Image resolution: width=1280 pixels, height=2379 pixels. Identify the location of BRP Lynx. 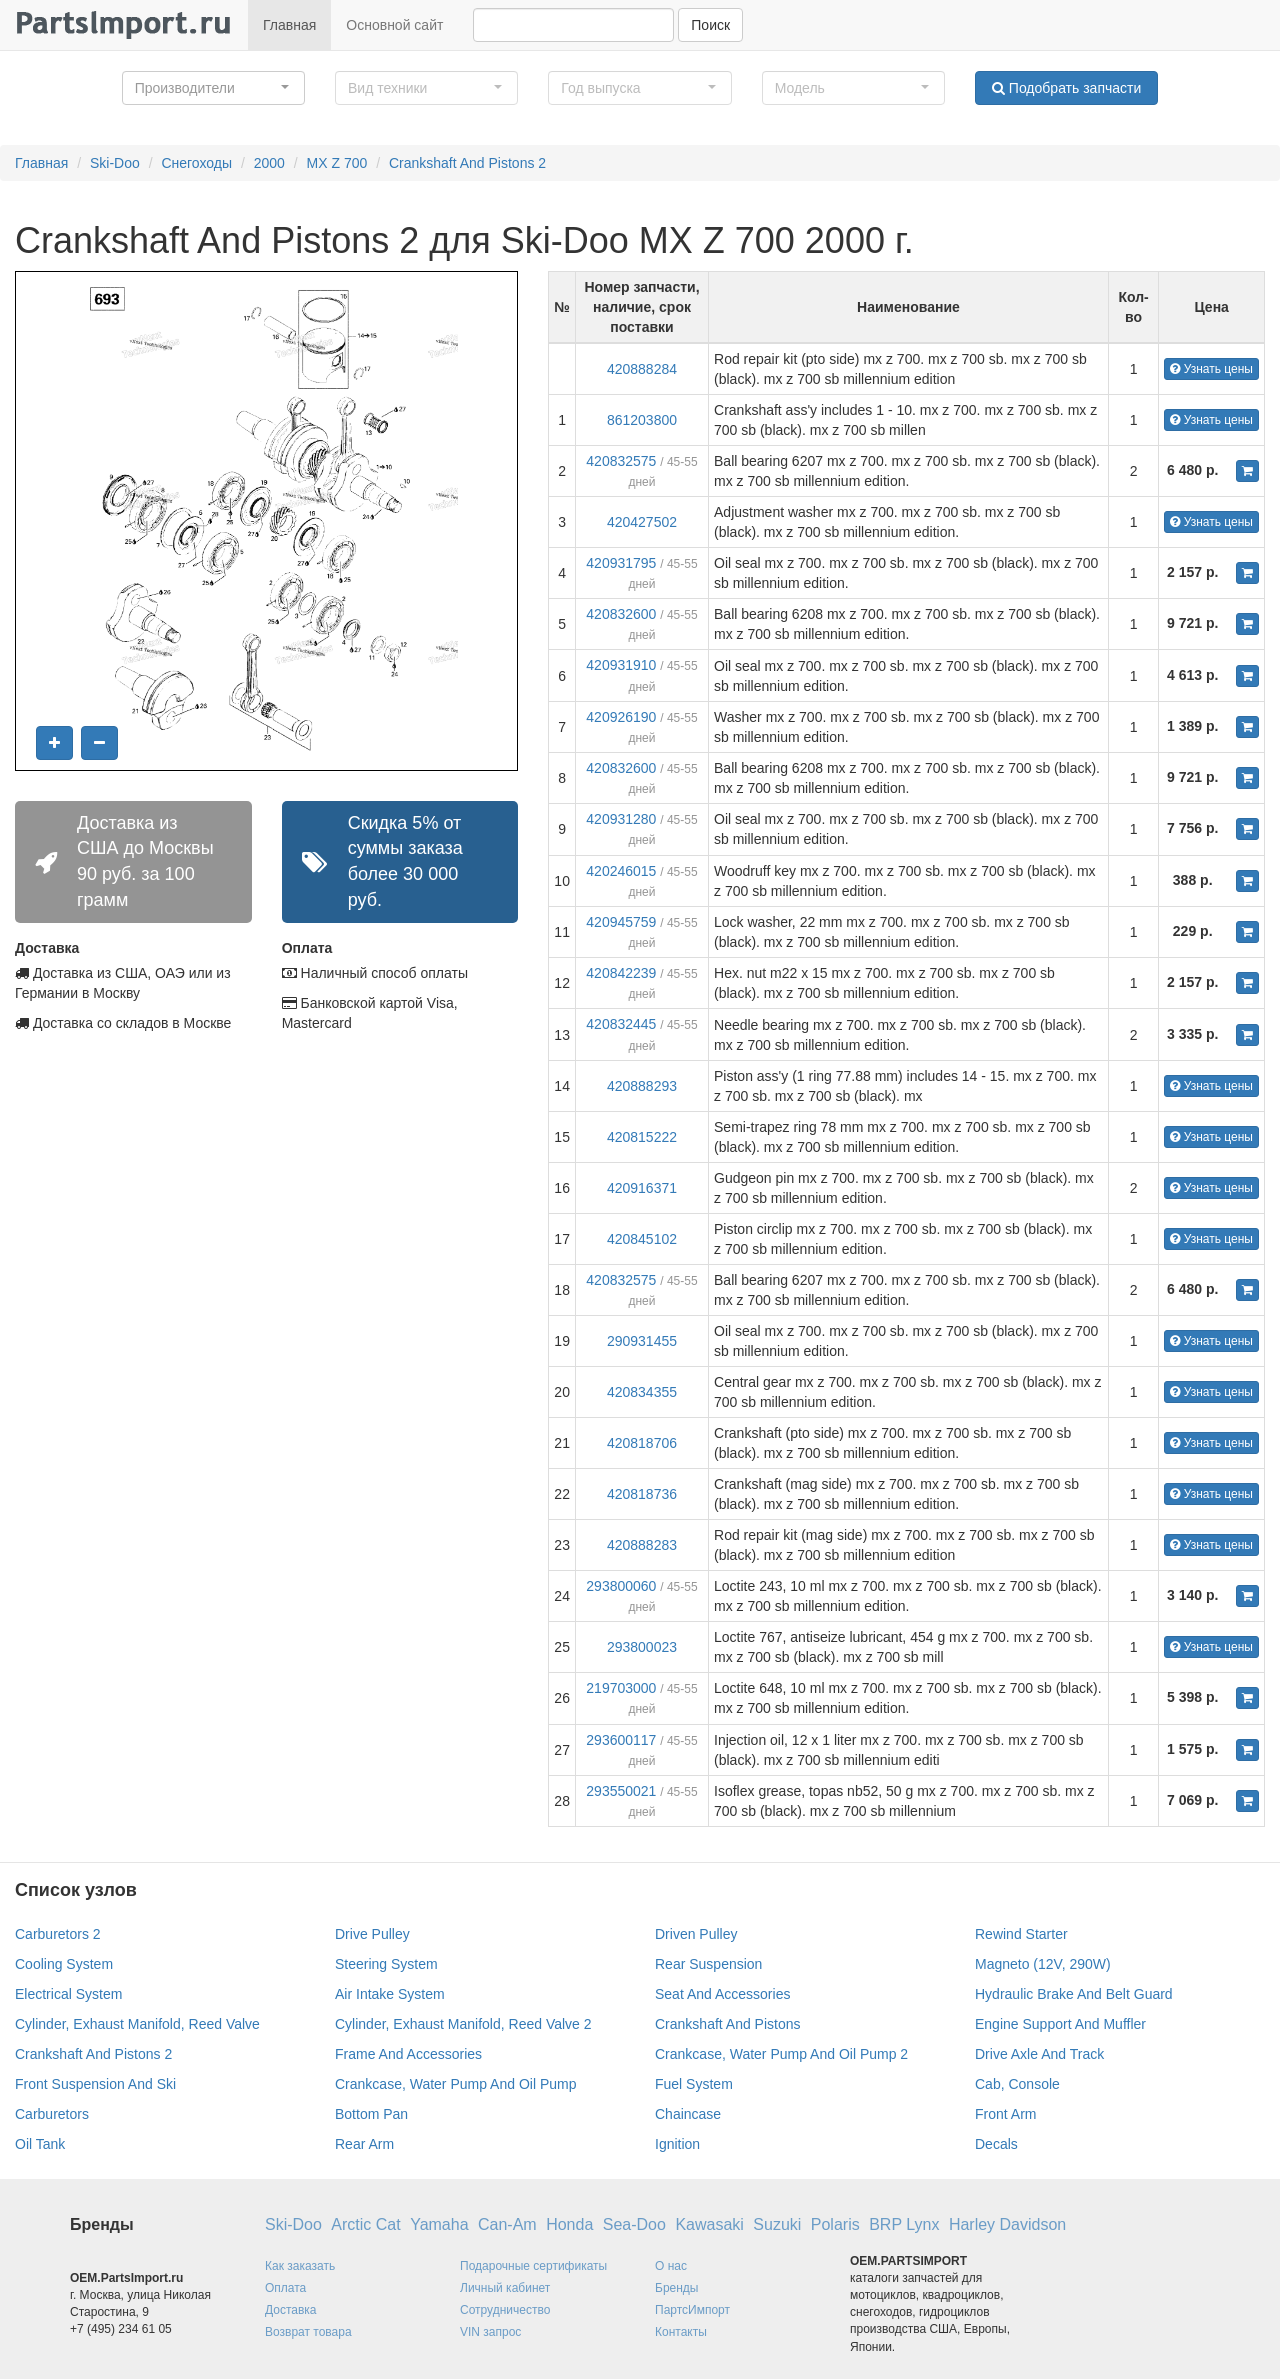
(904, 2224).